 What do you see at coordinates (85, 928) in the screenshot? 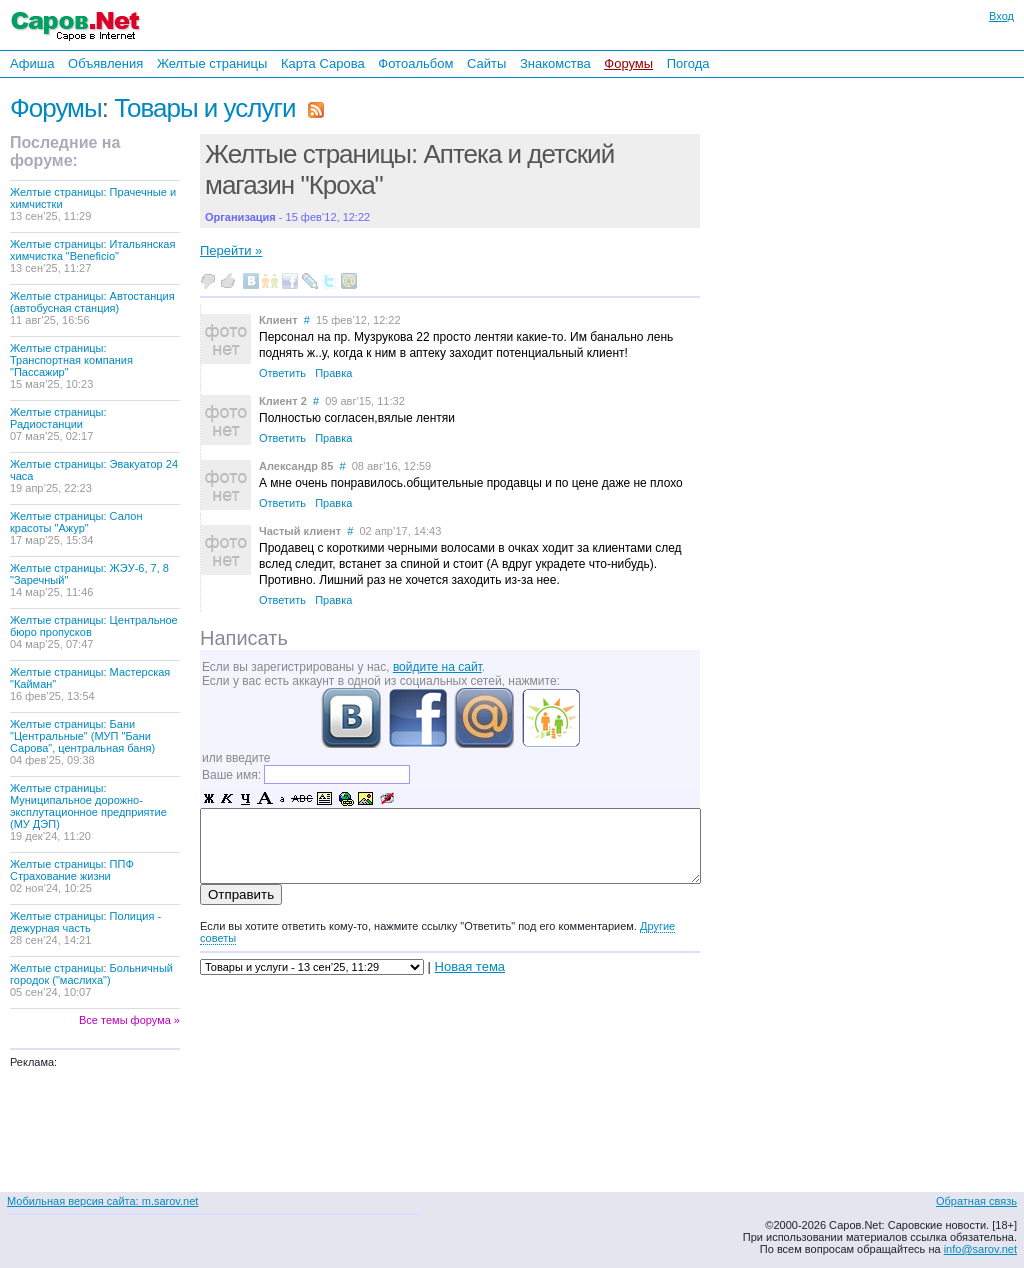
I see `Желтые страницы: Полиция - дежурная часть` at bounding box center [85, 928].